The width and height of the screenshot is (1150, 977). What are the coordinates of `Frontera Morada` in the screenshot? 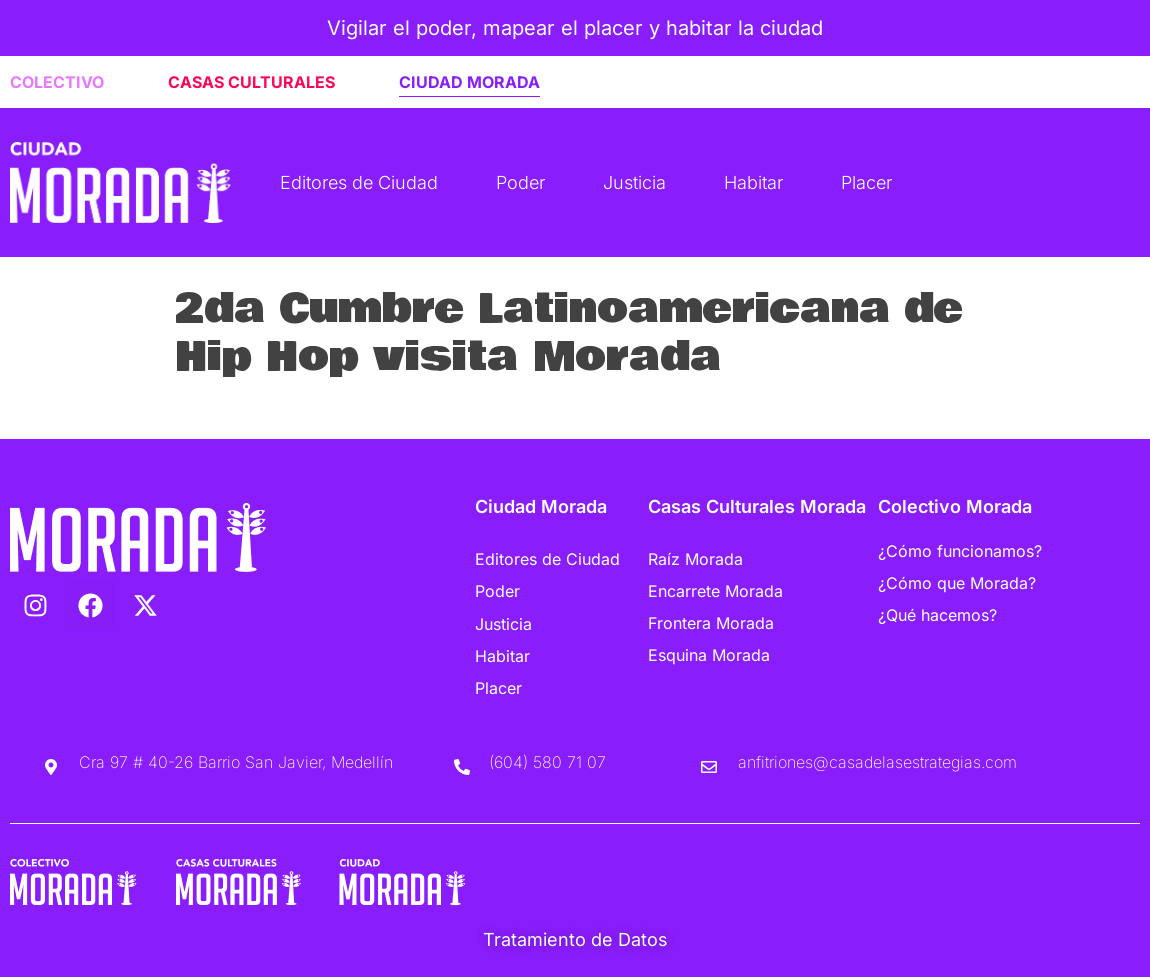 It's located at (711, 623).